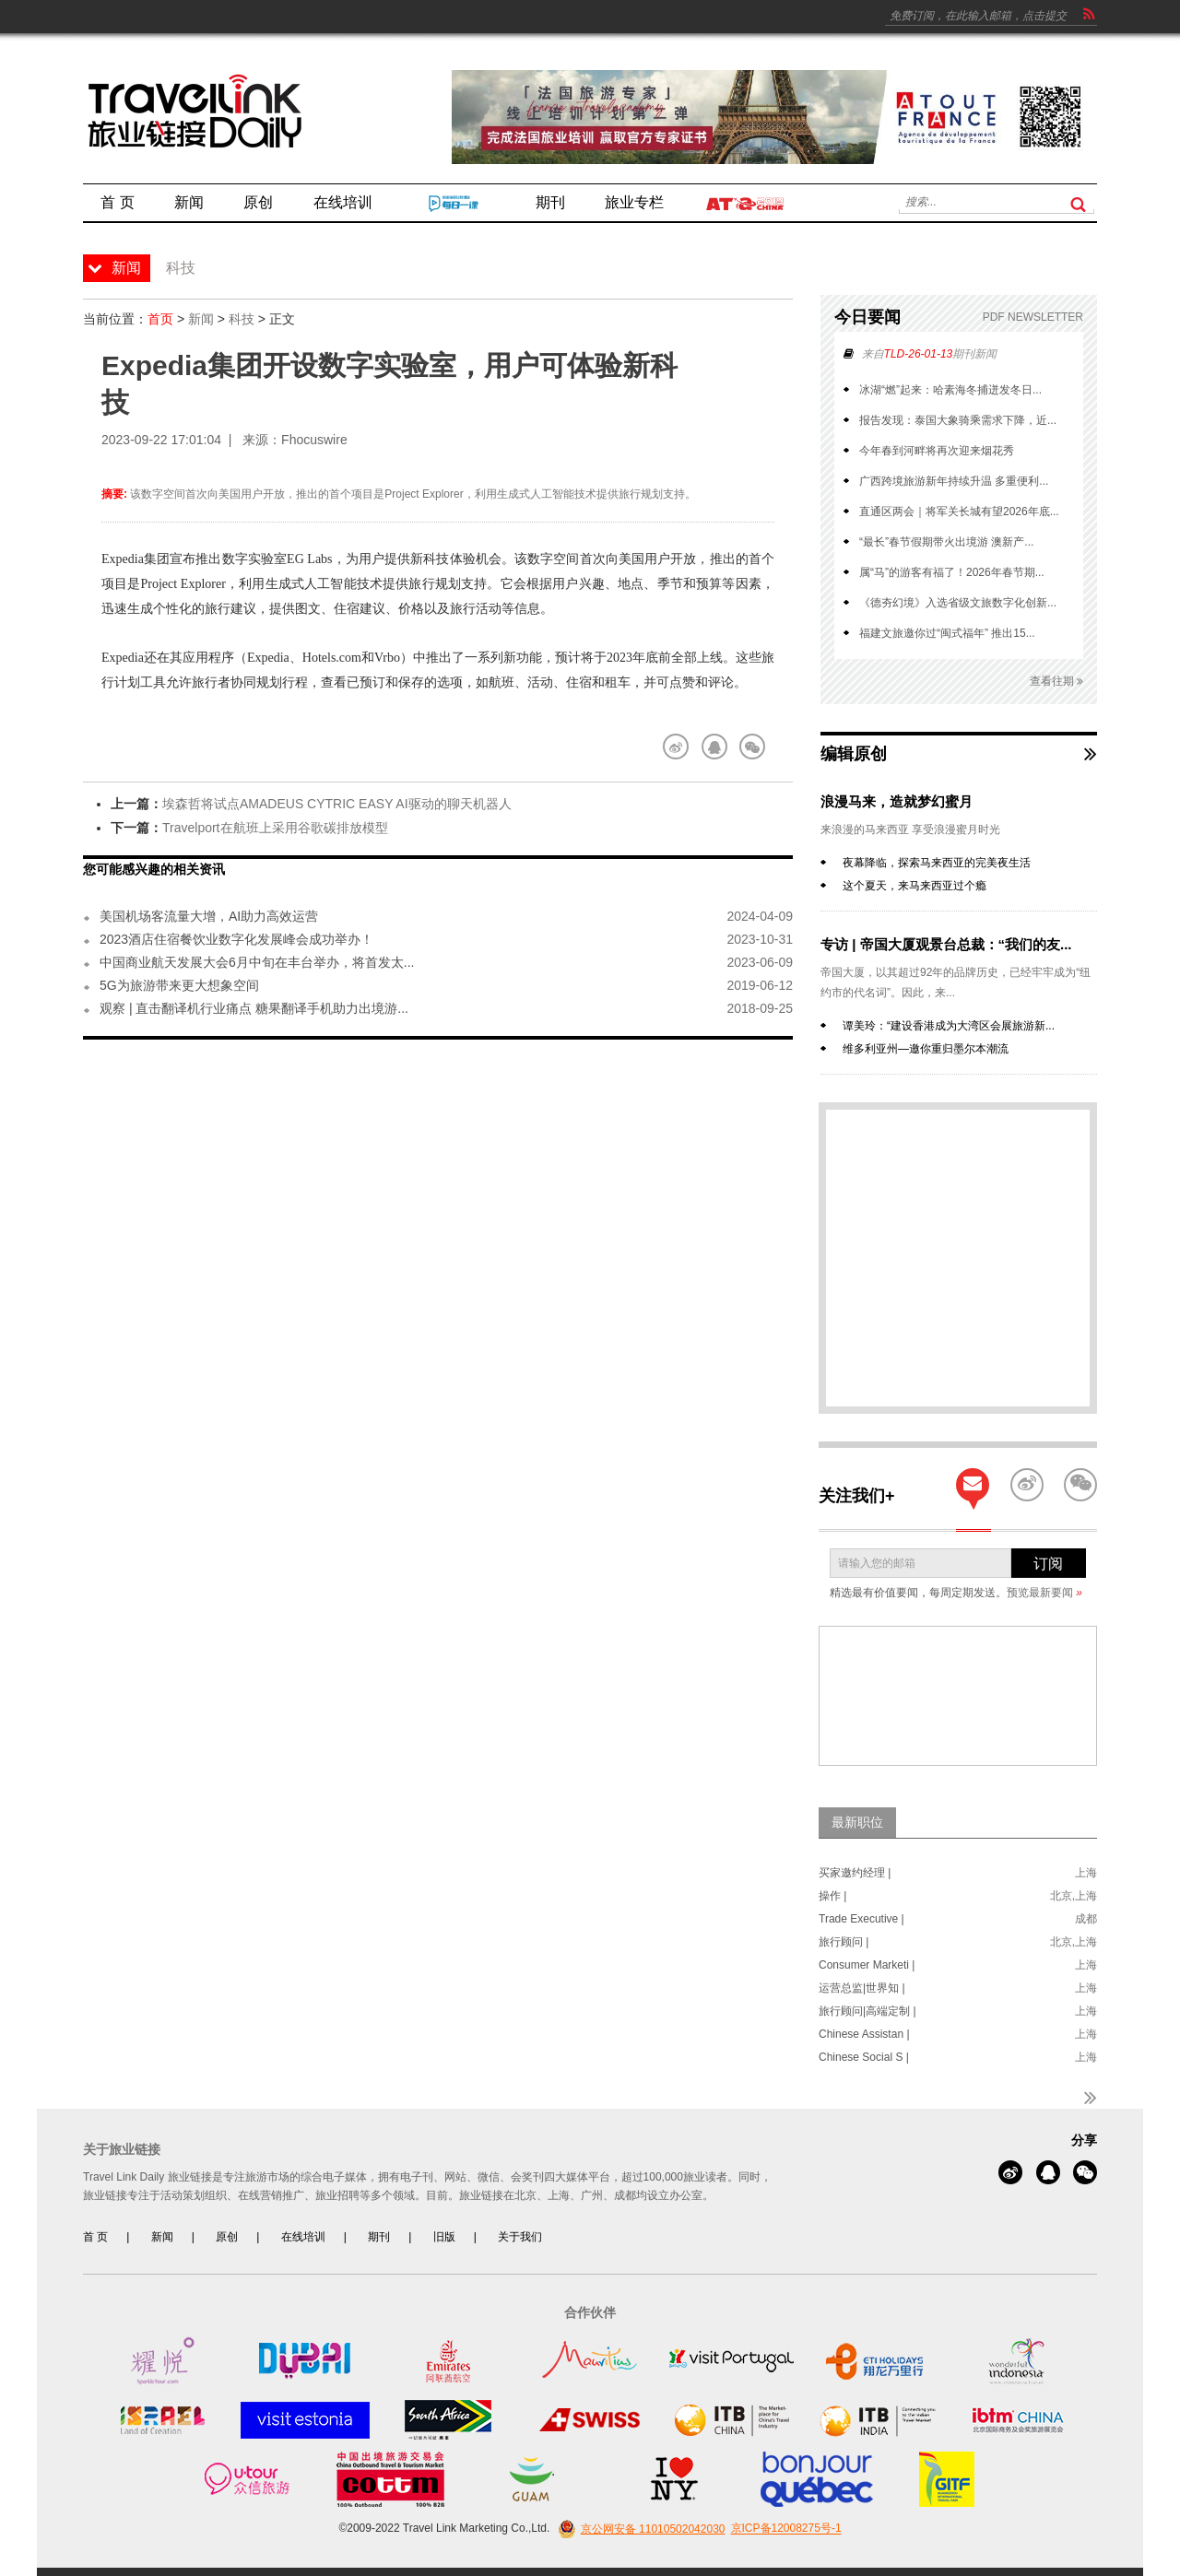 The height and width of the screenshot is (2576, 1180). I want to click on 运营总监|世界知 |, so click(862, 1988).